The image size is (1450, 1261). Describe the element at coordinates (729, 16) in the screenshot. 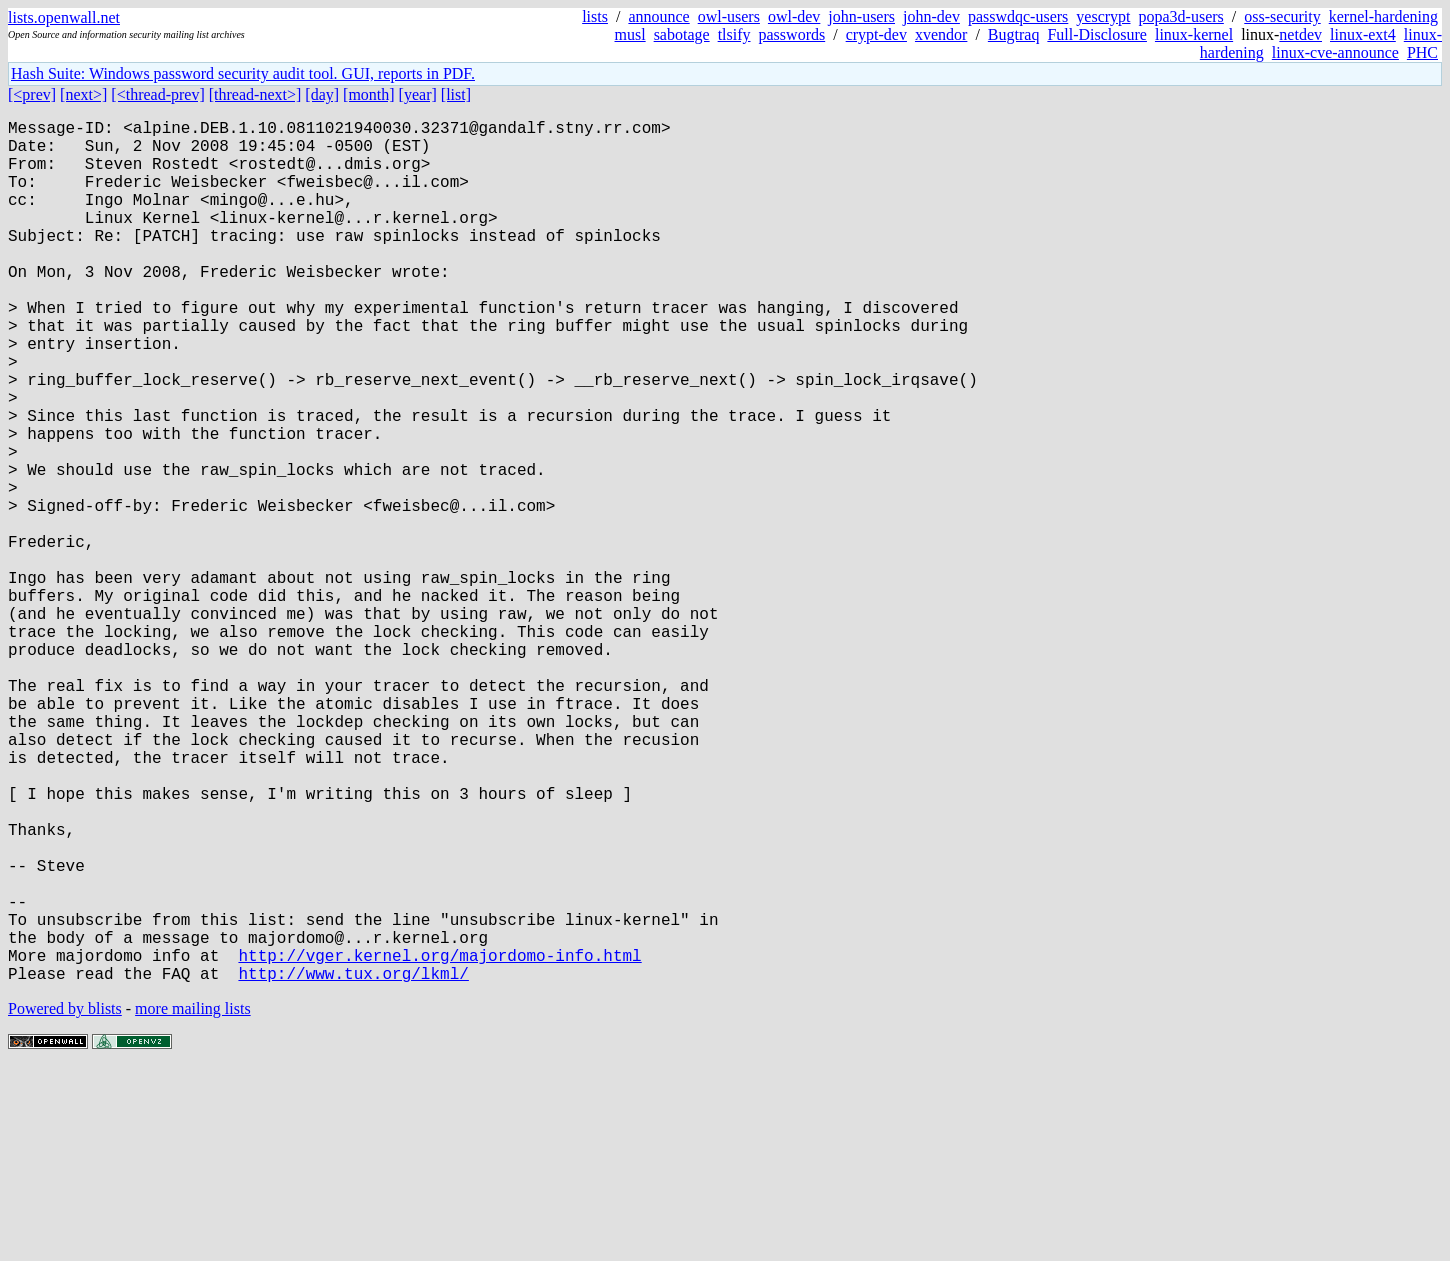

I see `owl-users` at that location.